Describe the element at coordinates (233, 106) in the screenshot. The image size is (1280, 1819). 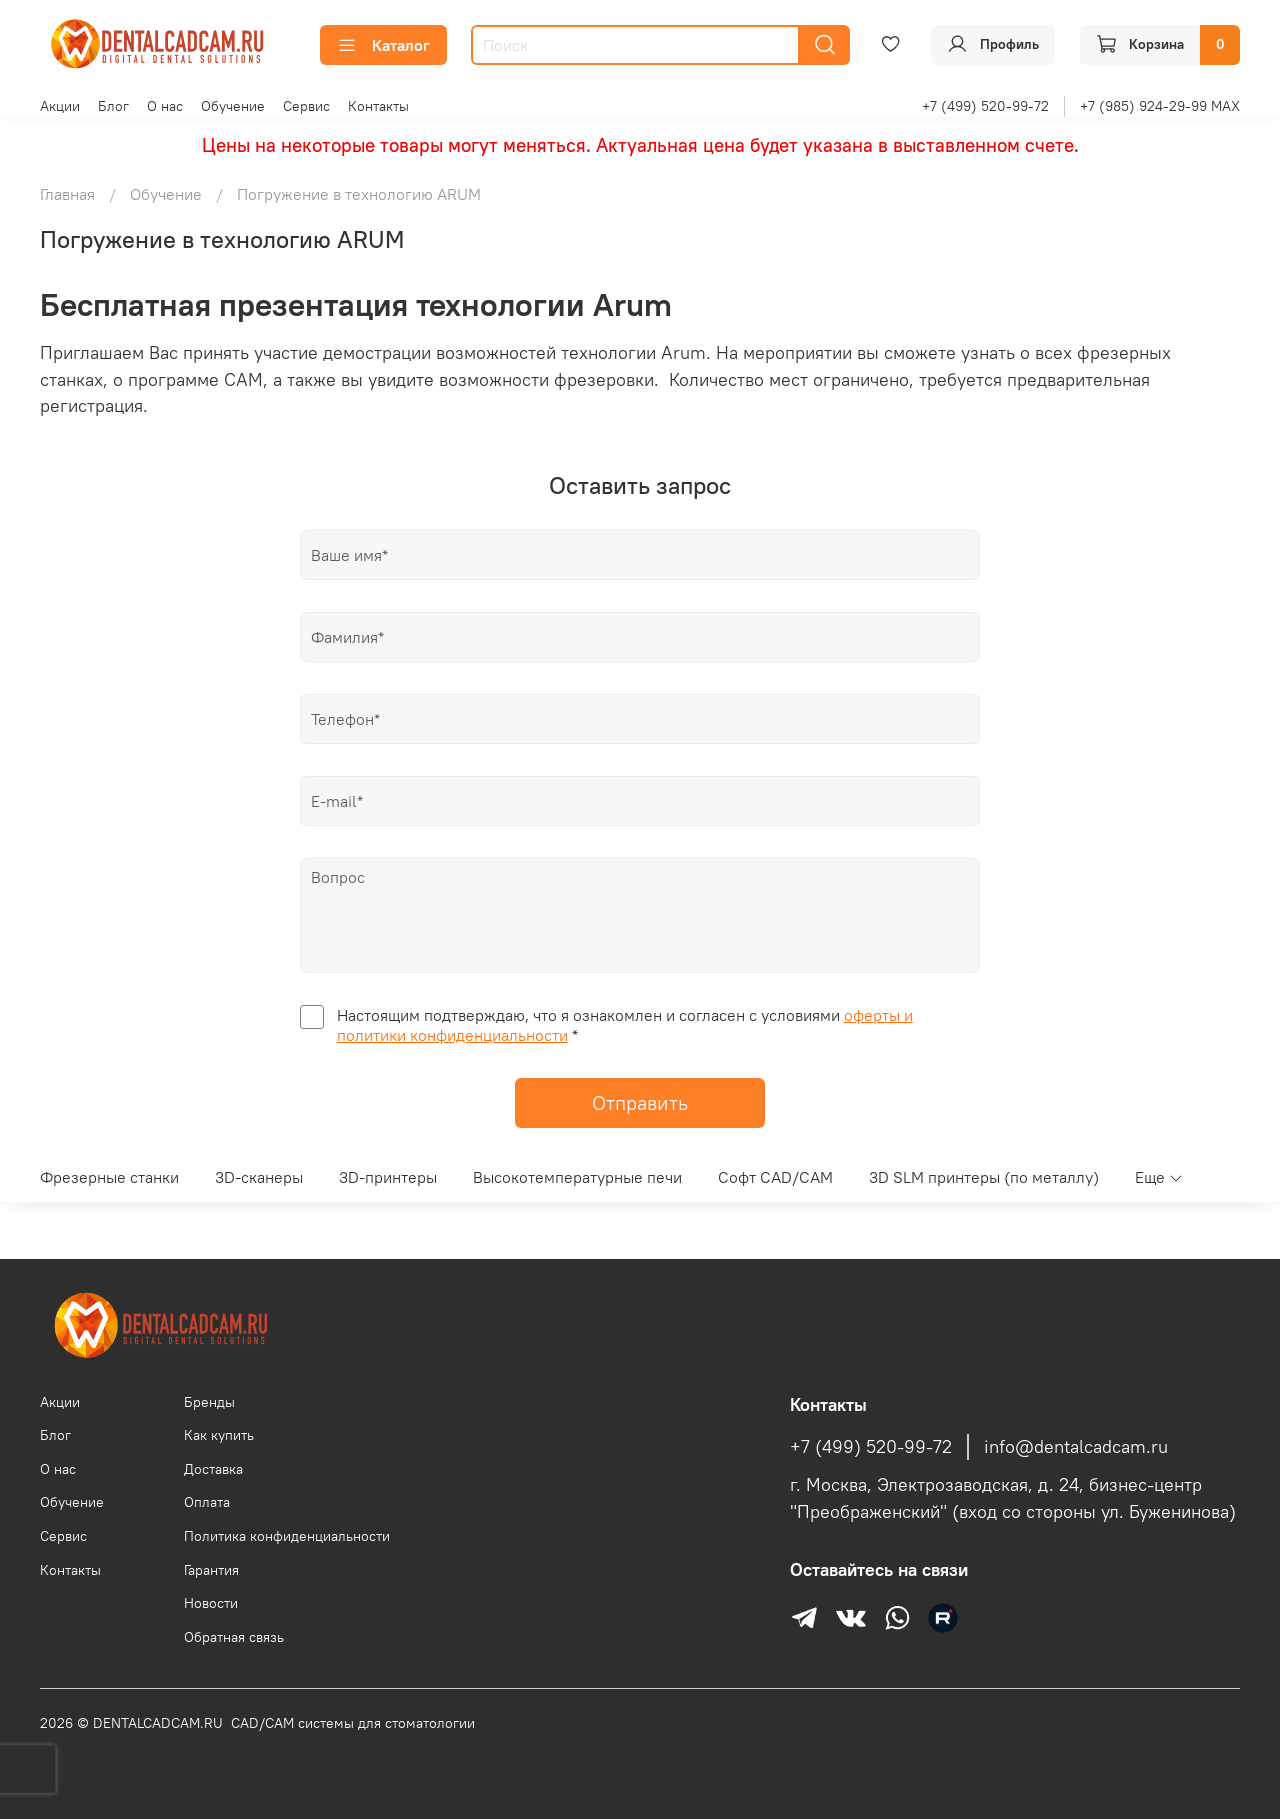
I see `Обучение` at that location.